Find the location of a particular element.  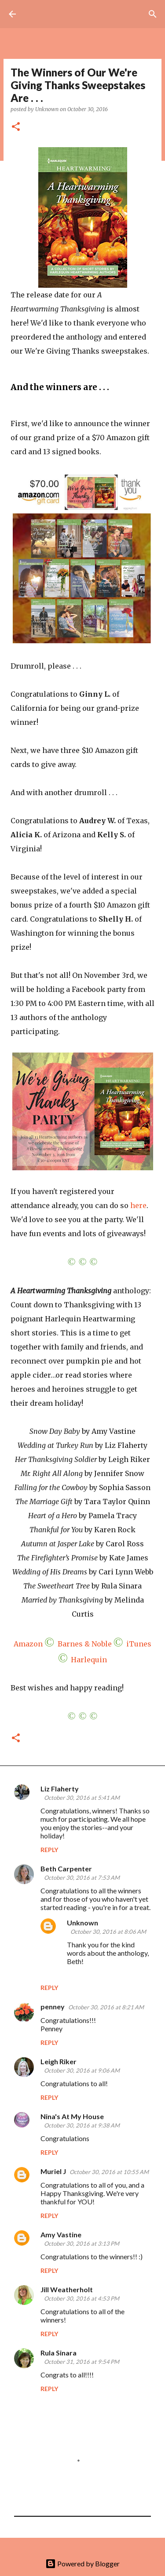

penney is located at coordinates (52, 2006).